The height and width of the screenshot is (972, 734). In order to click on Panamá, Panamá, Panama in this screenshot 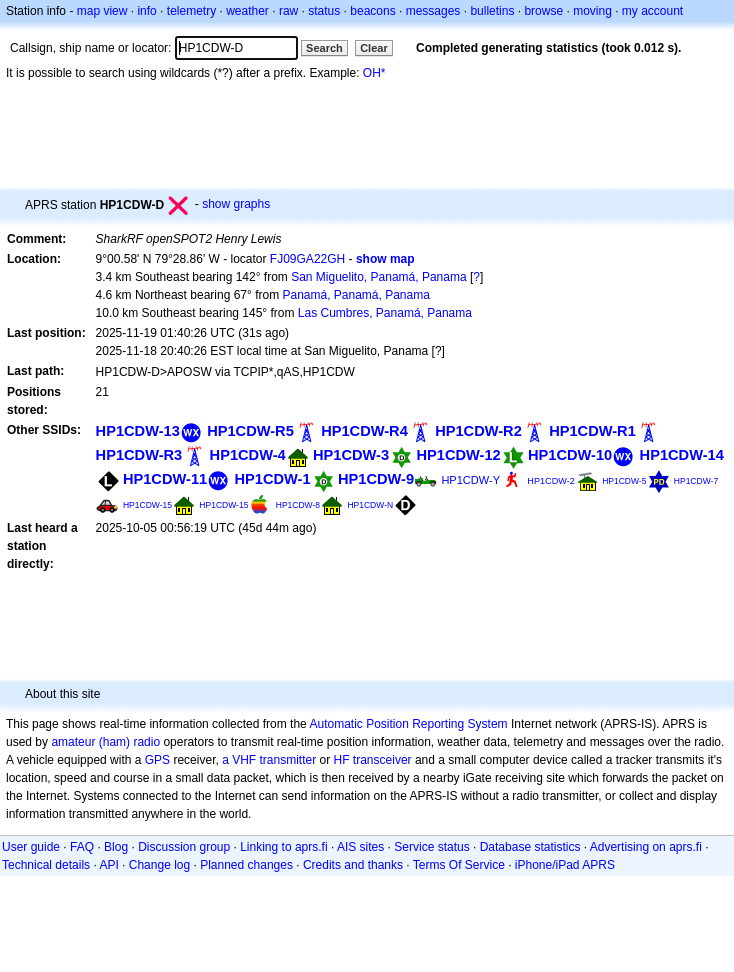, I will do `click(355, 295)`.